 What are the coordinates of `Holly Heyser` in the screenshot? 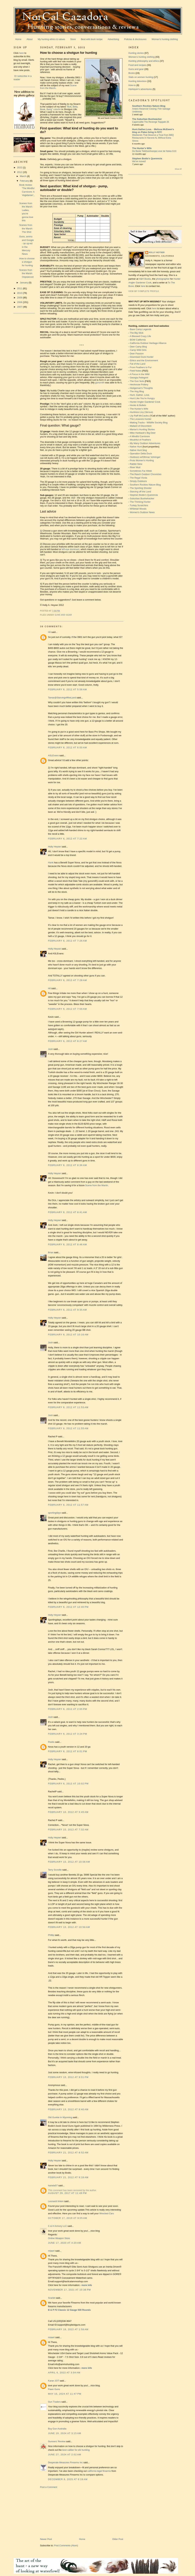 It's located at (54, 846).